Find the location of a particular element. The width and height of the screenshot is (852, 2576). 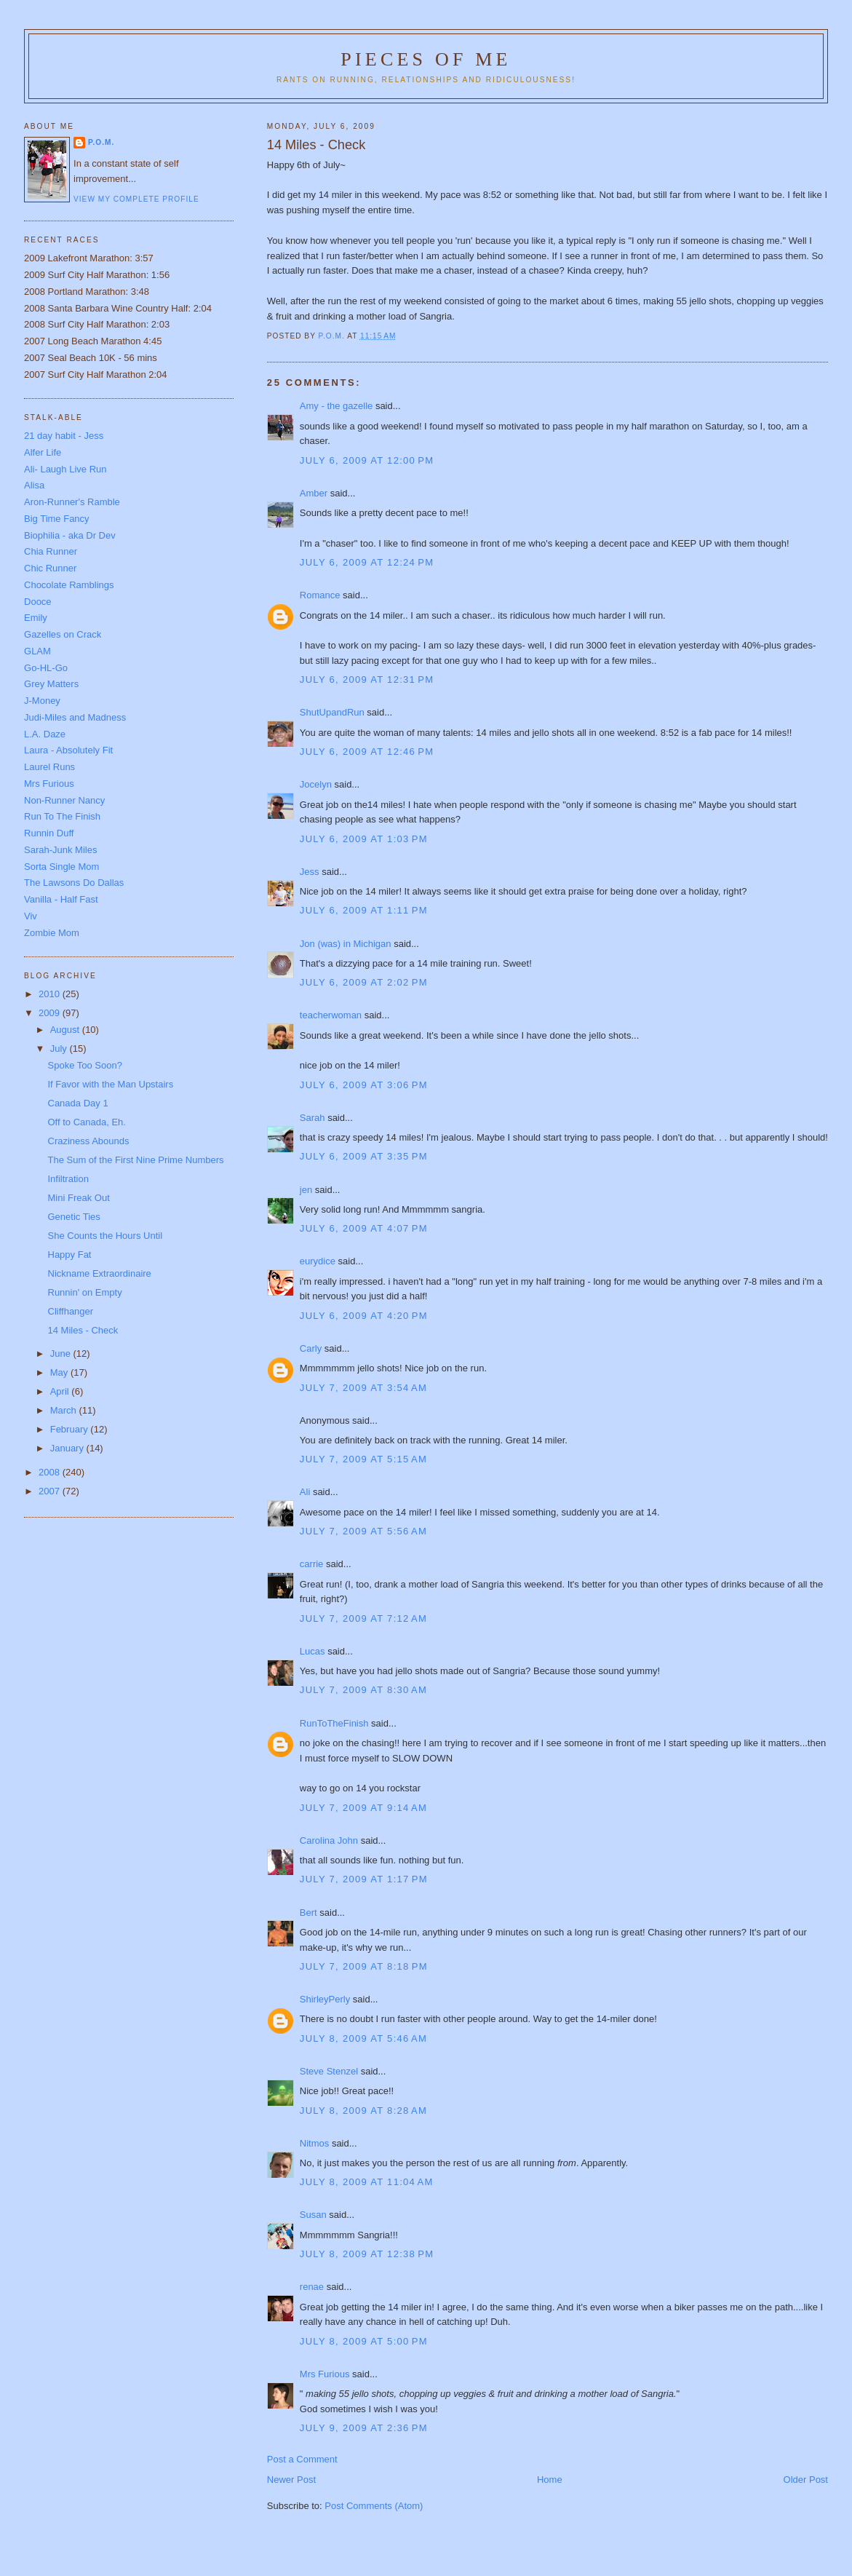

Alisa is located at coordinates (34, 485).